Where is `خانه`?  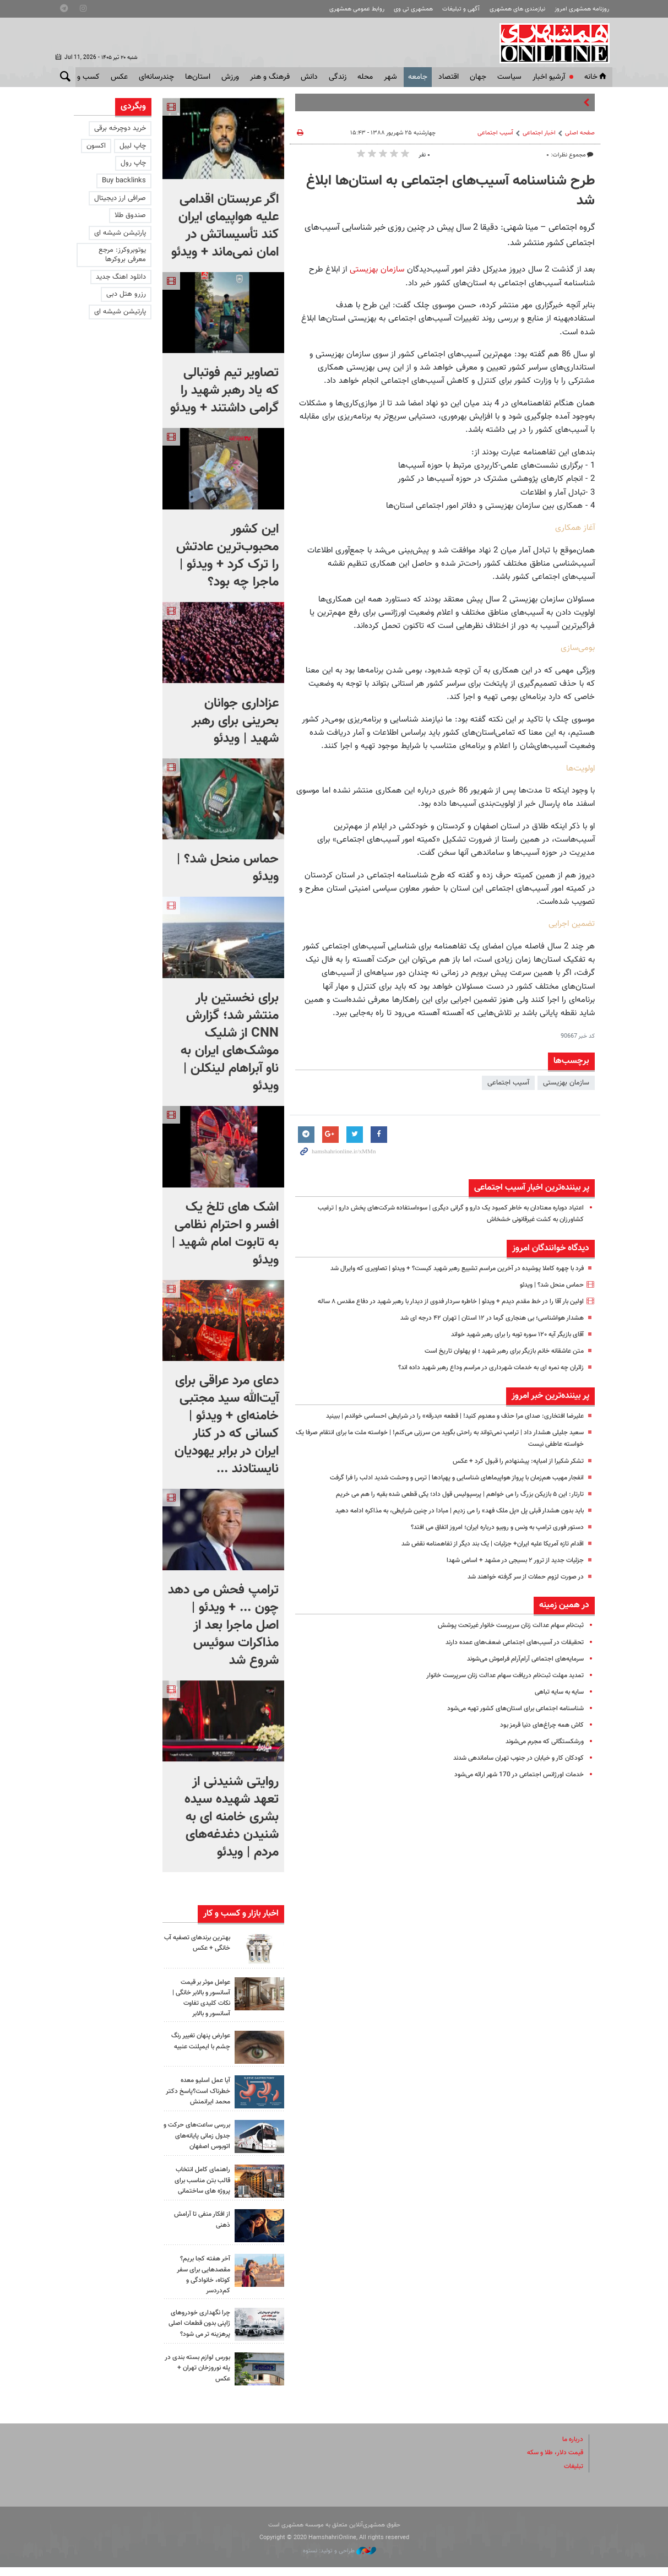 خانه is located at coordinates (596, 77).